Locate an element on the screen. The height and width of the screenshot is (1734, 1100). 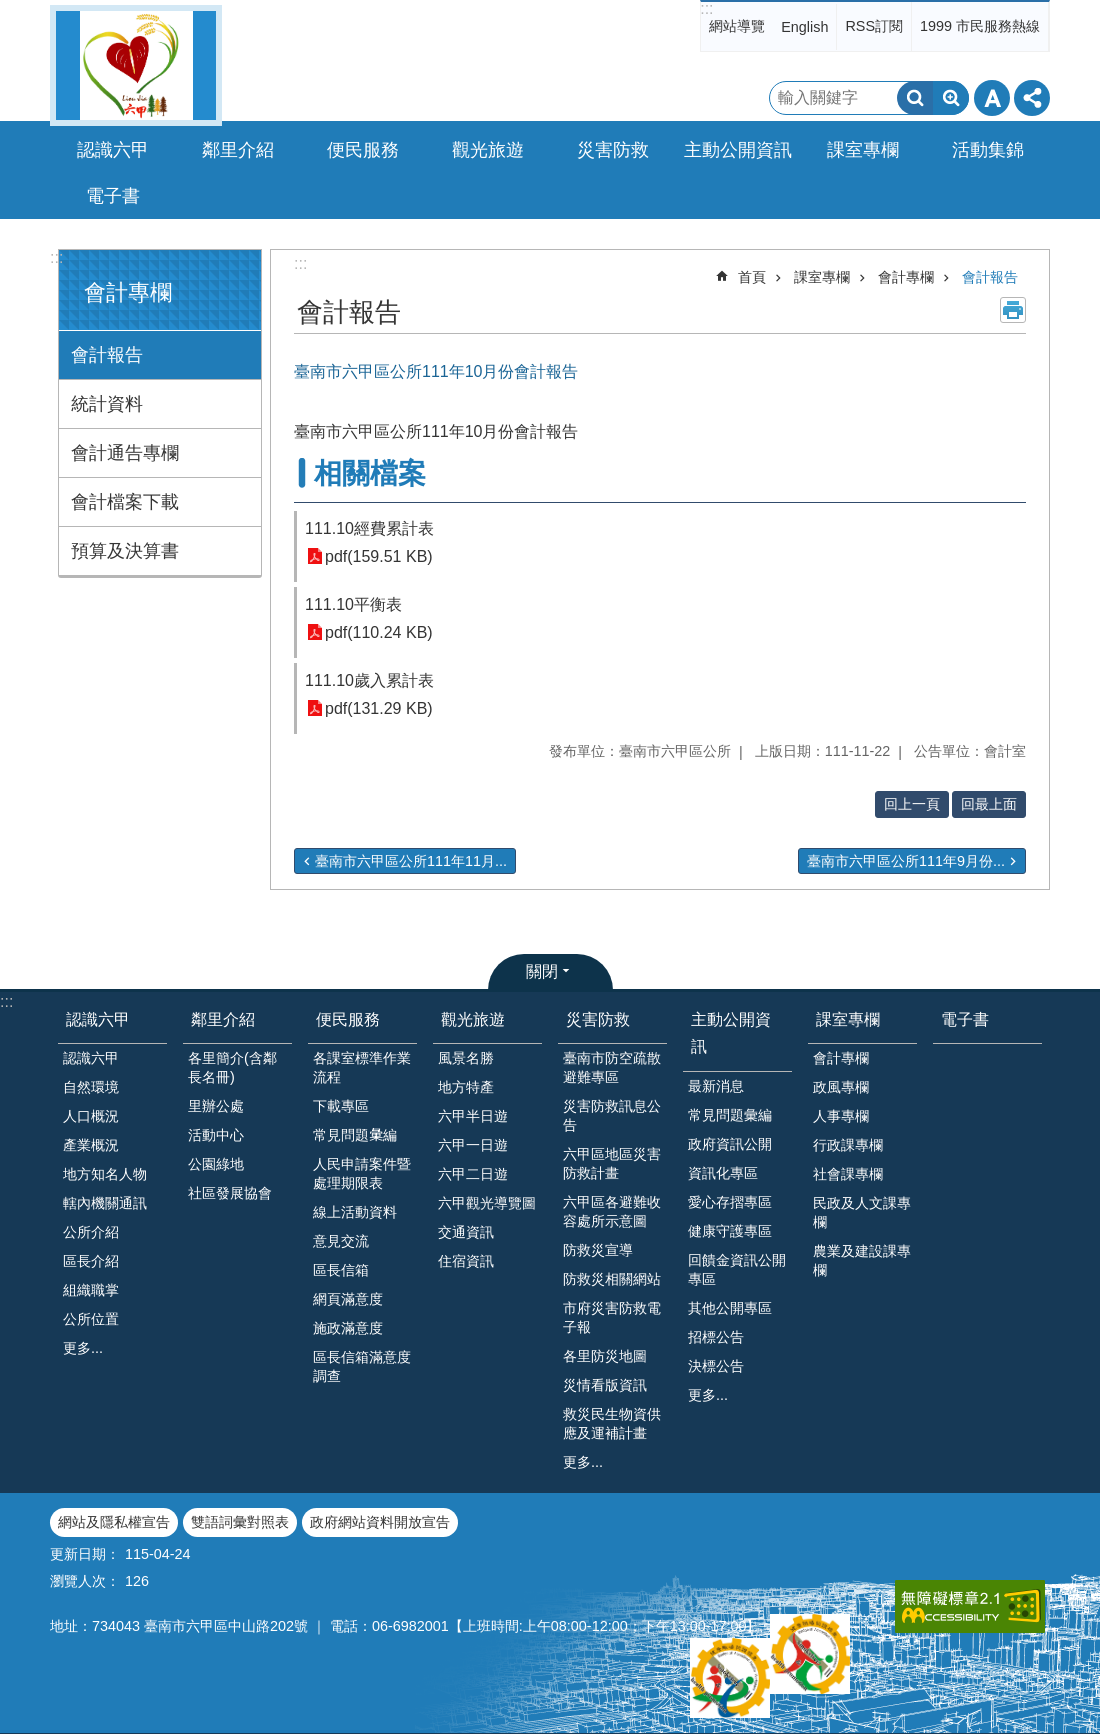
里辦公處 is located at coordinates (216, 1106).